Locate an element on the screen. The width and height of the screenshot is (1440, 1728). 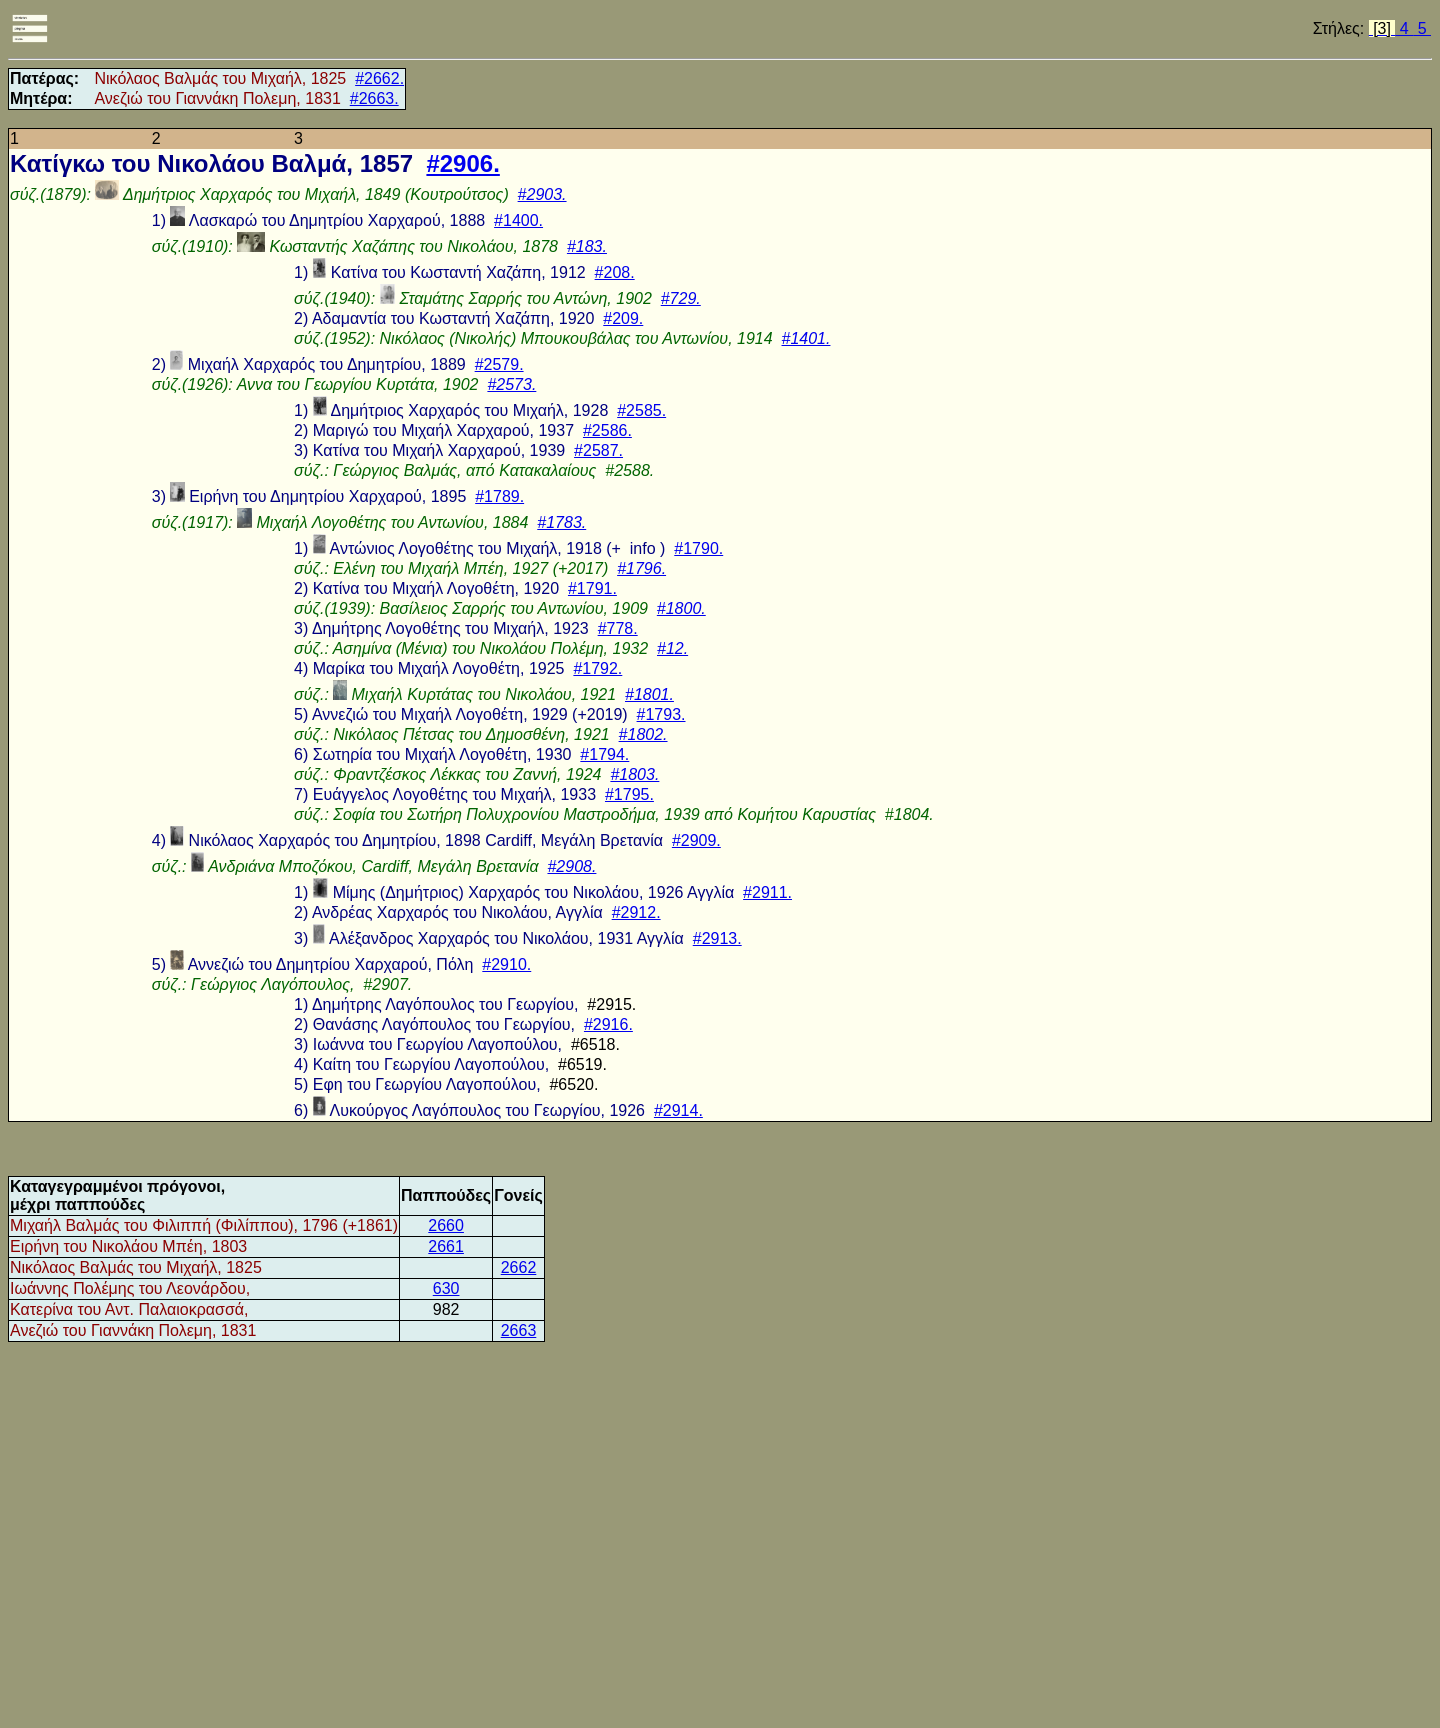
#1401. is located at coordinates (806, 338).